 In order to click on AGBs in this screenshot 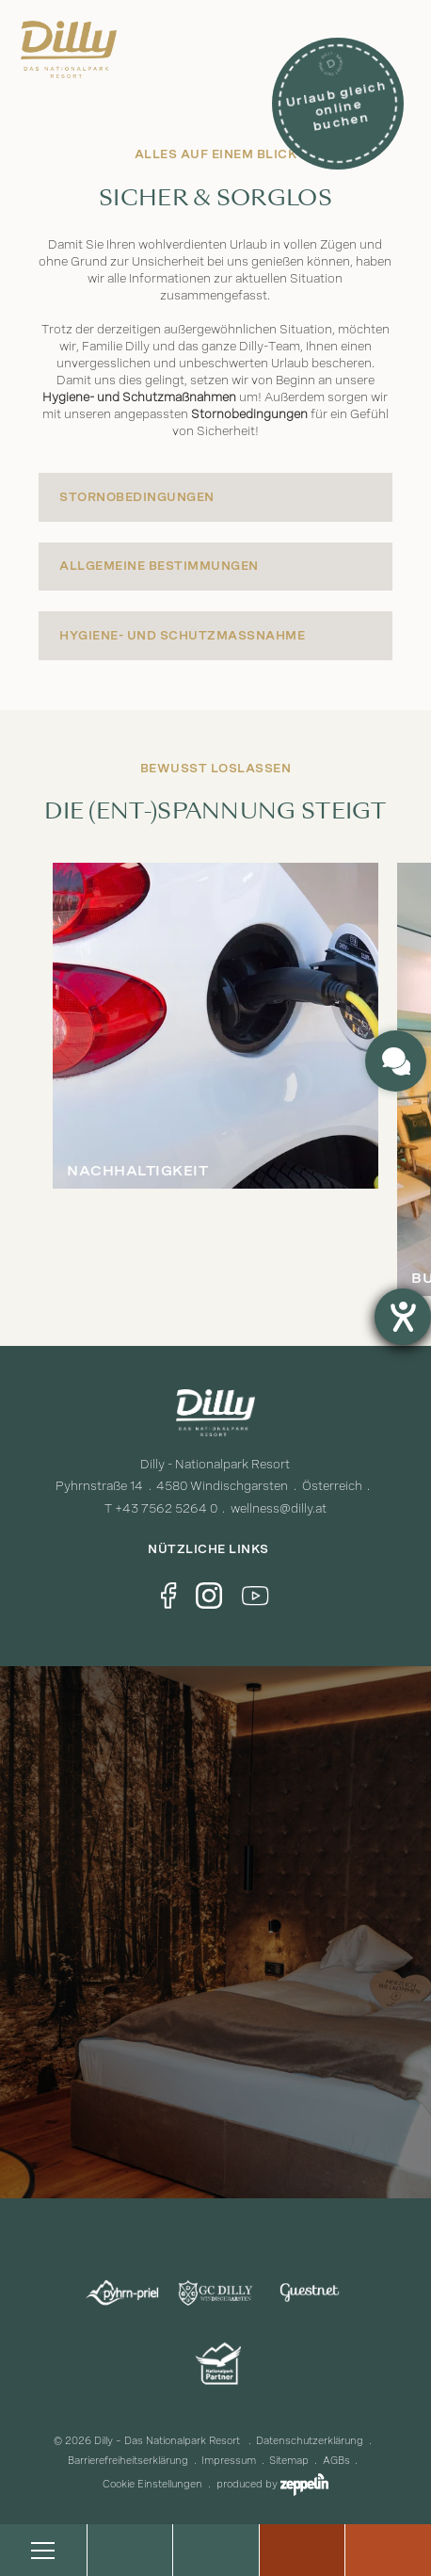, I will do `click(336, 2460)`.